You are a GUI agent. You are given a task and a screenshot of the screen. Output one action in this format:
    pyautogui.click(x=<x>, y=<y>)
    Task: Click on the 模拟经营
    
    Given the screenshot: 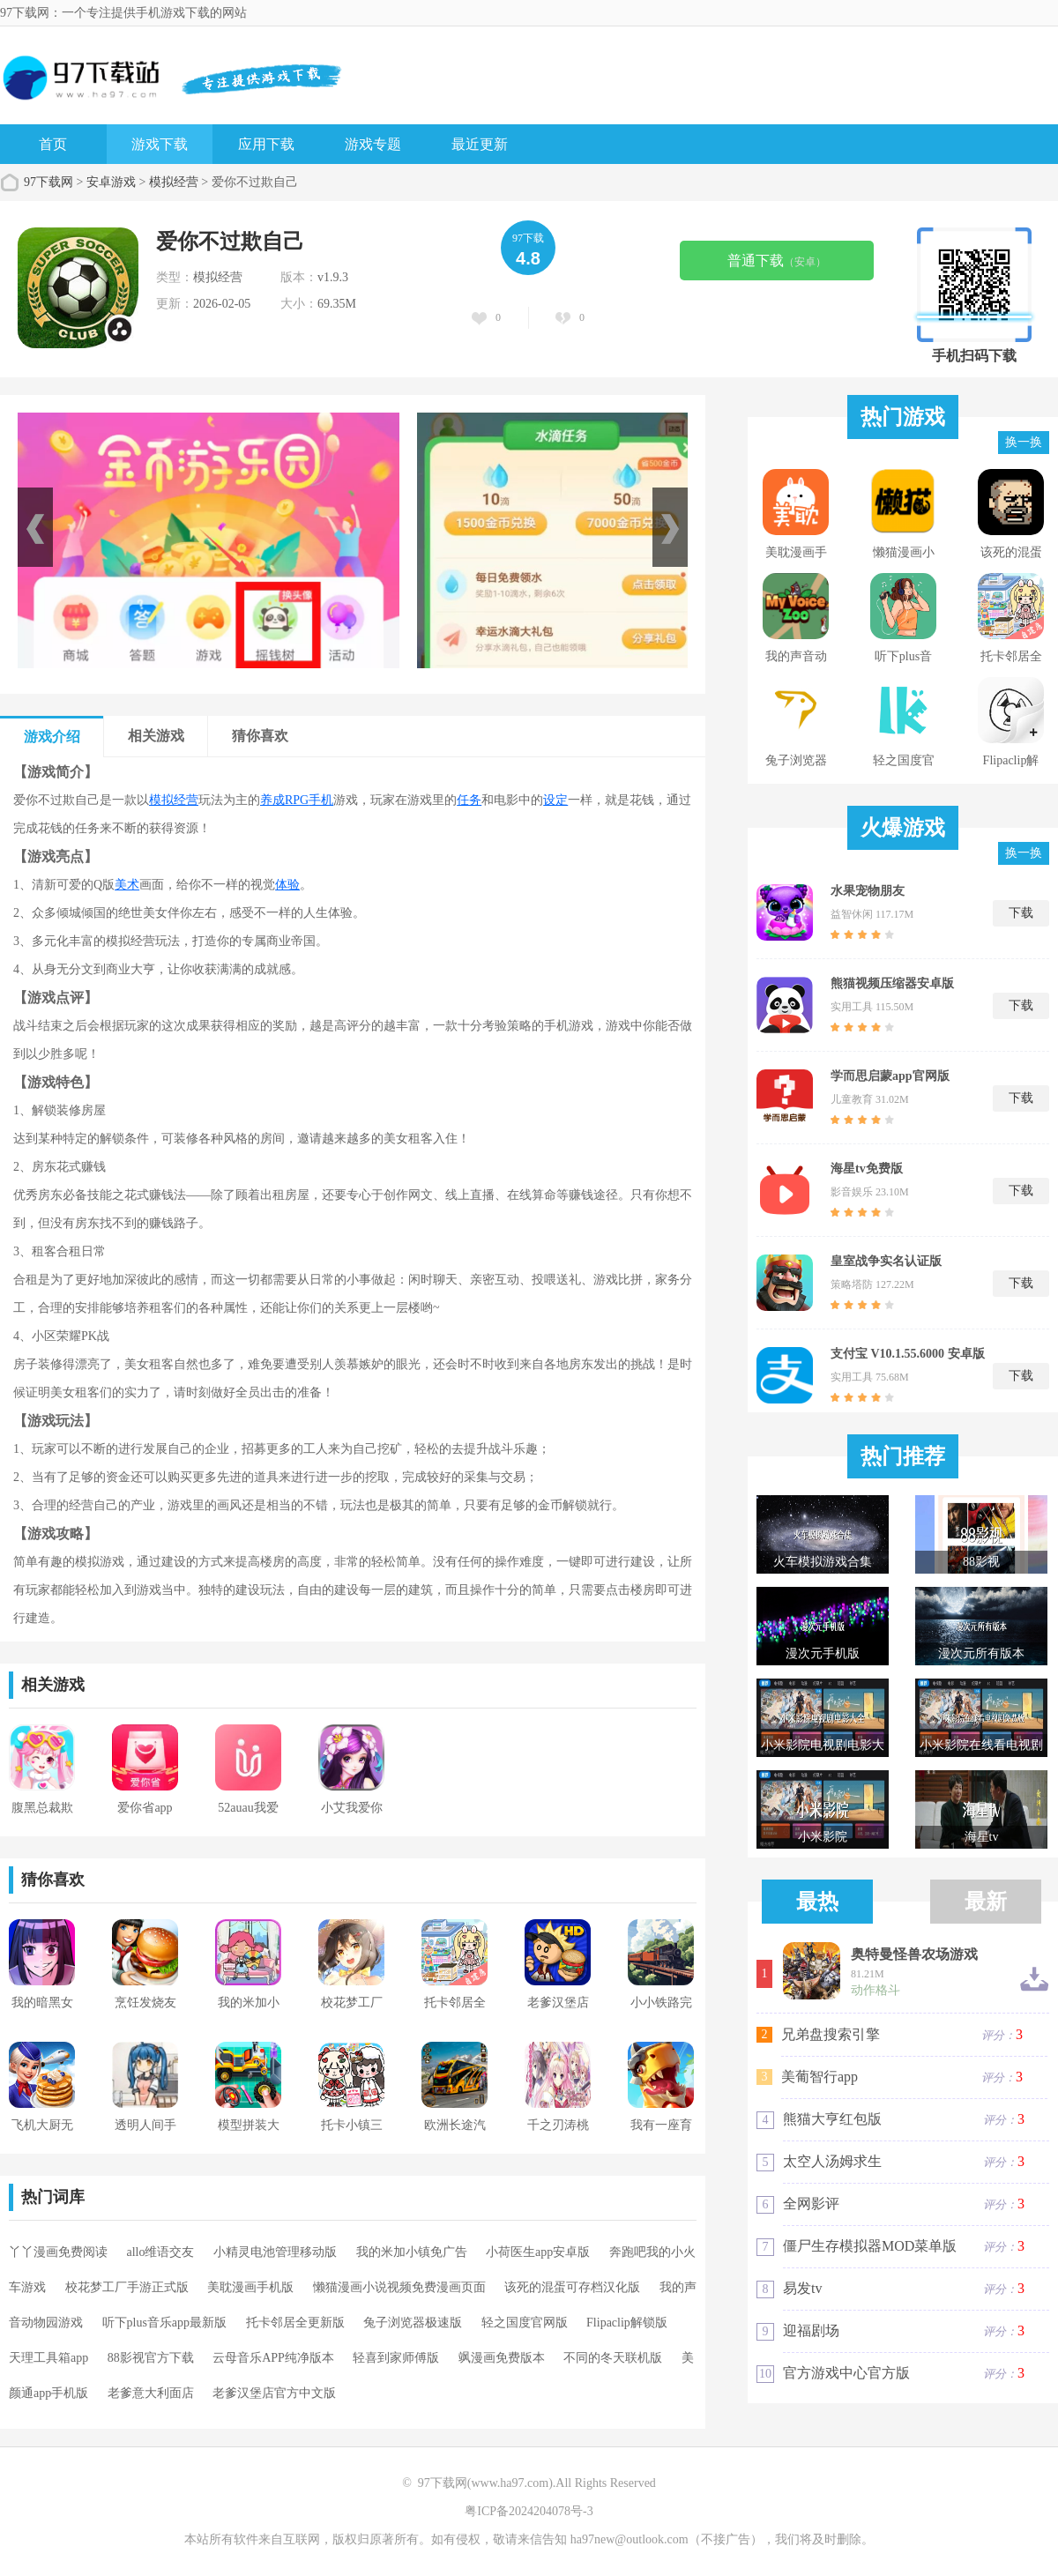 What is the action you would take?
    pyautogui.click(x=173, y=182)
    